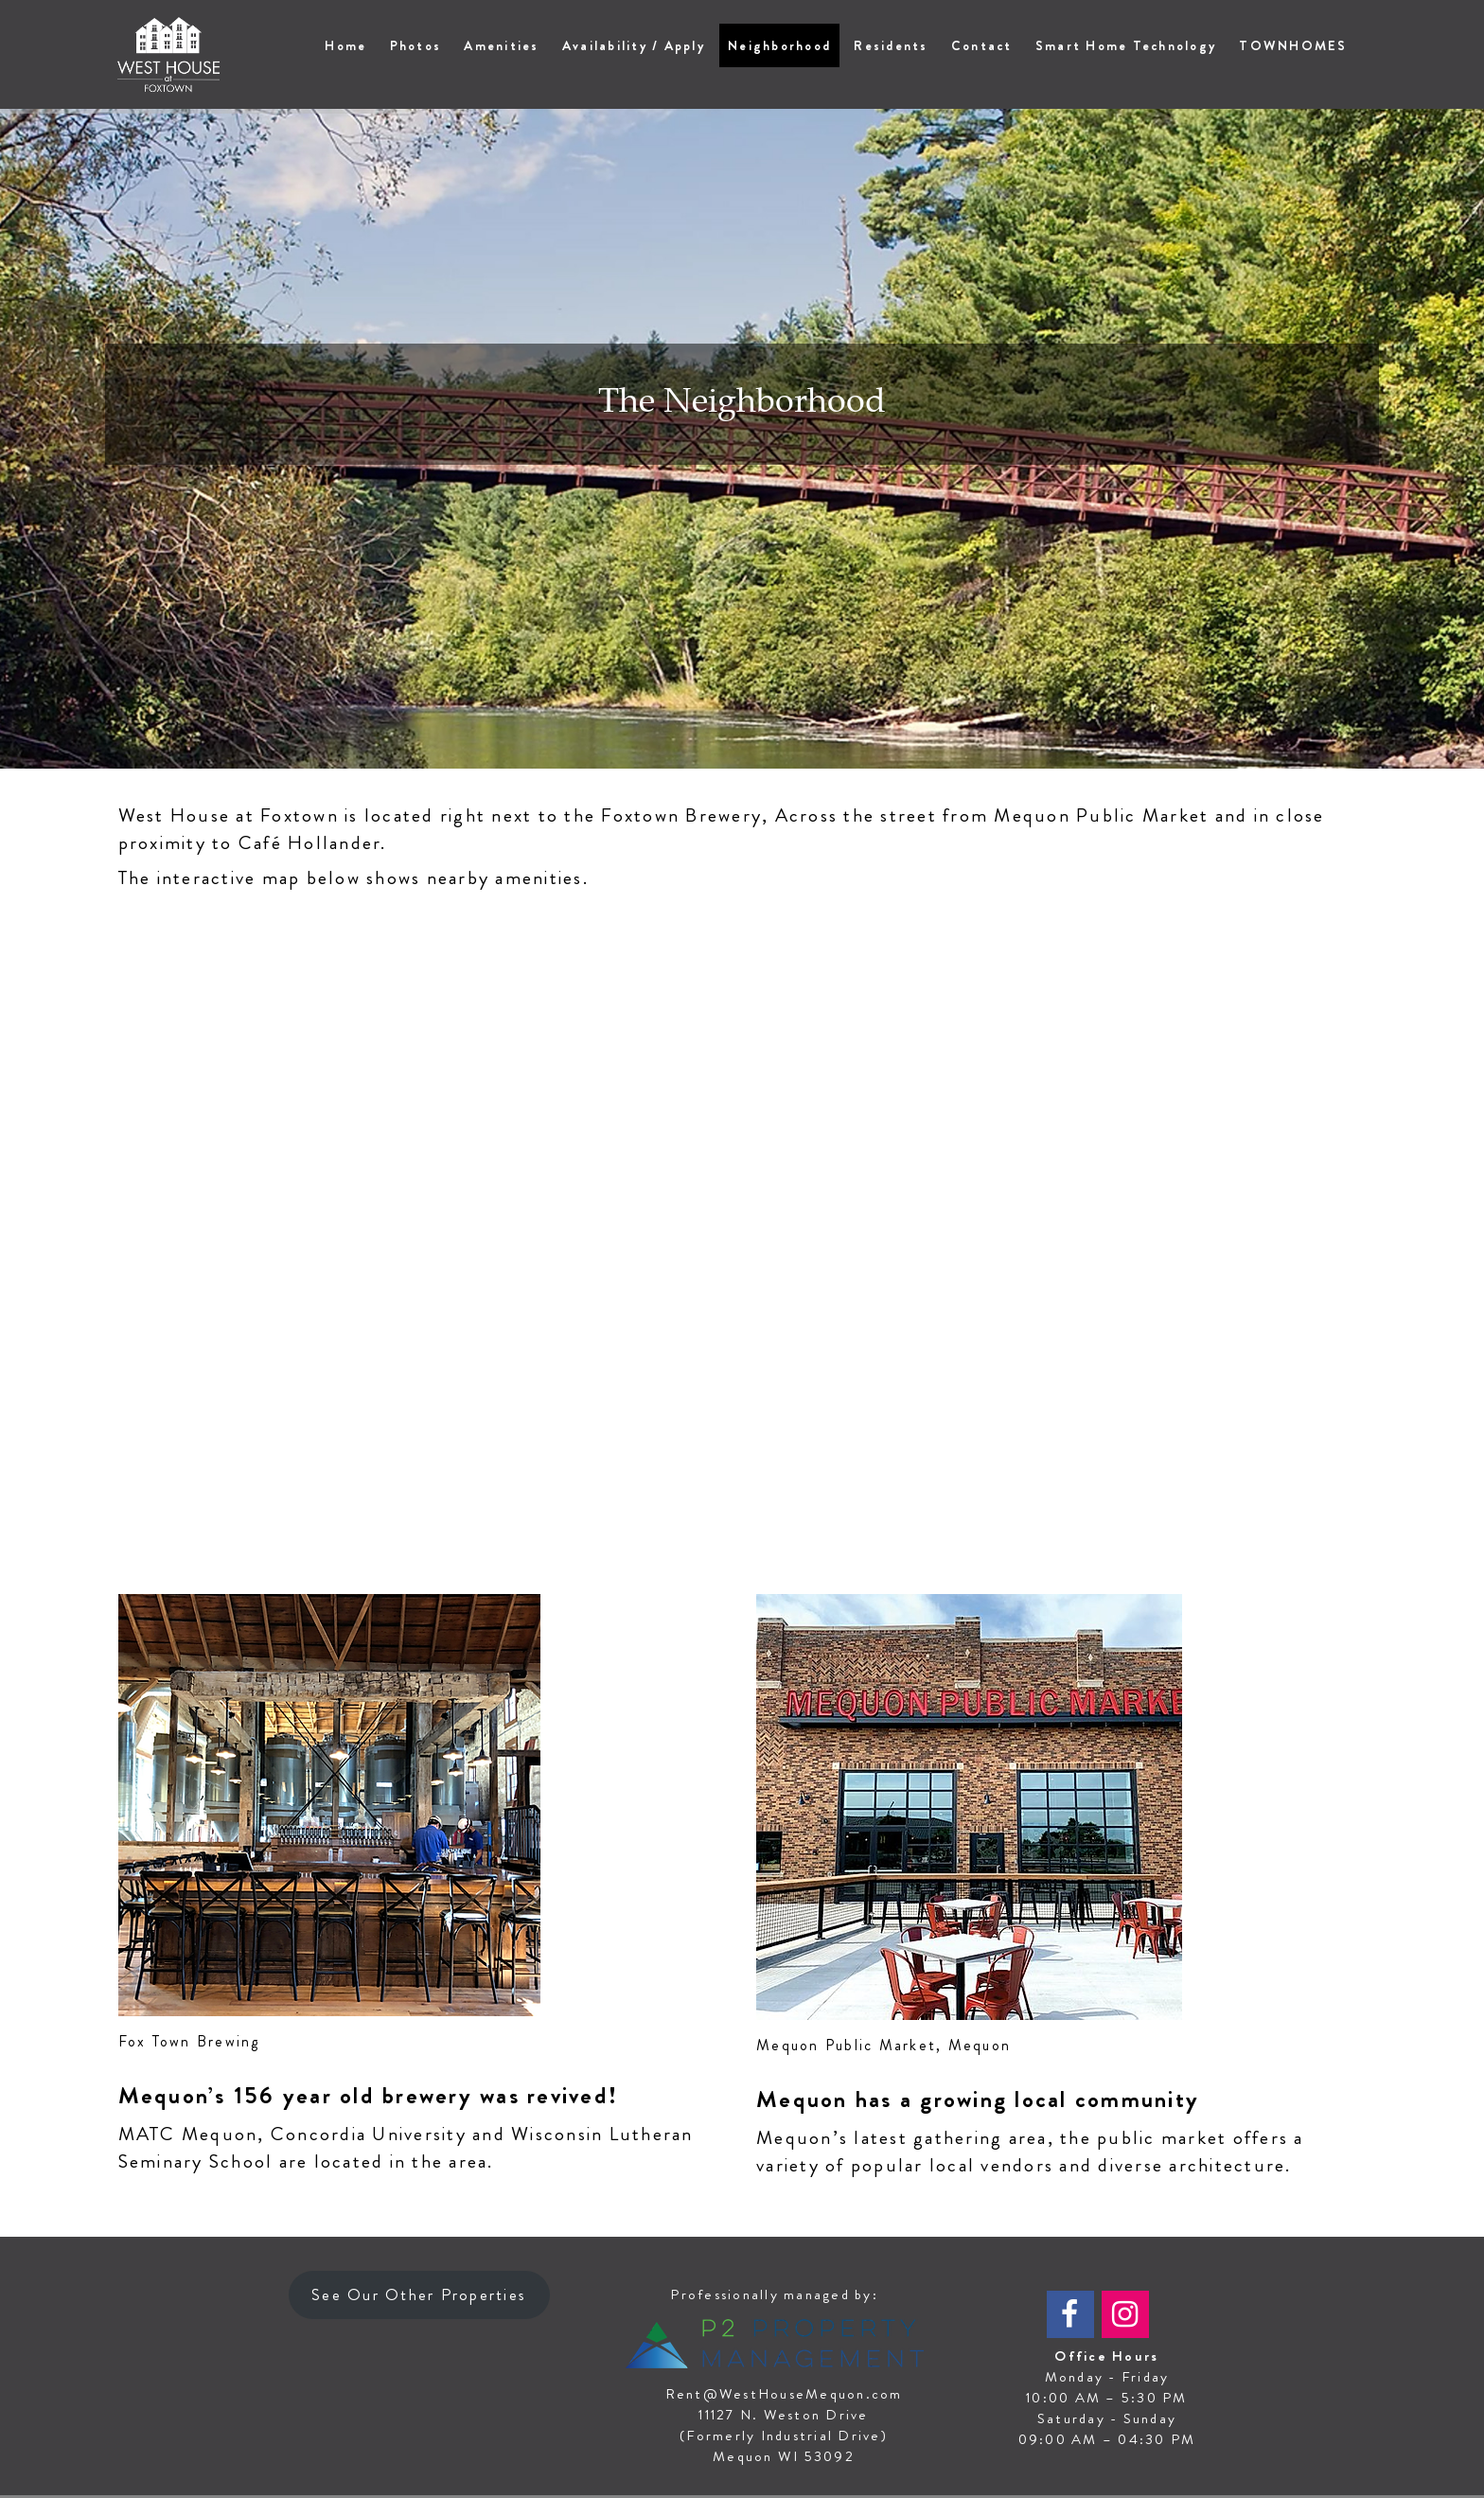 This screenshot has height=2498, width=1484. I want to click on Home, so click(345, 45).